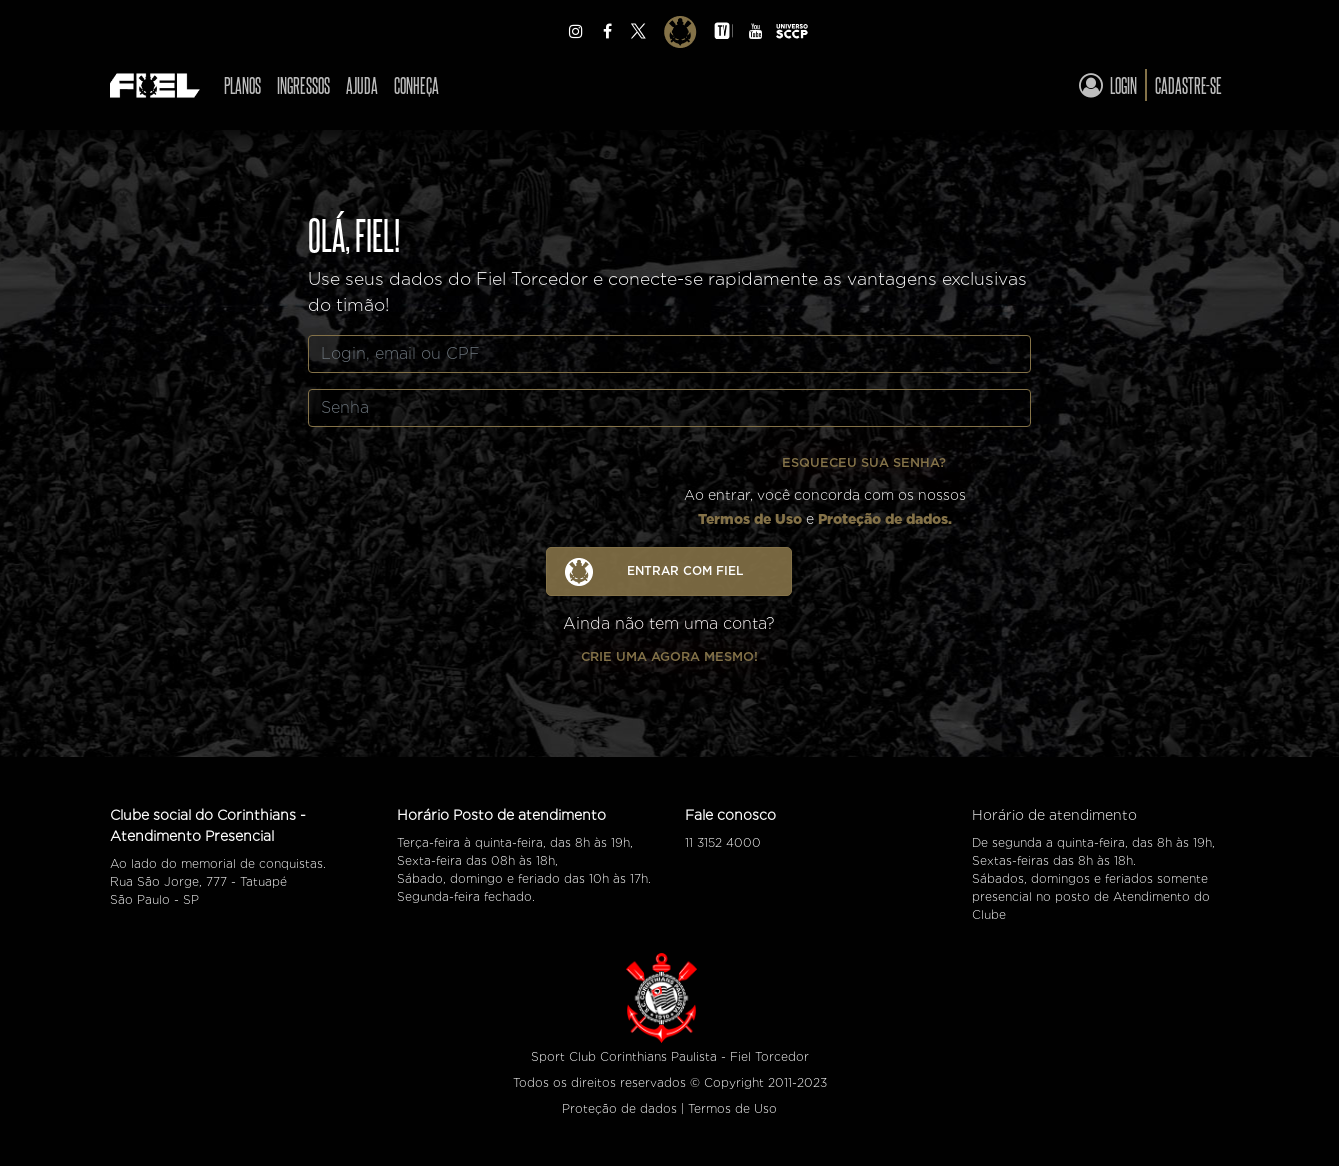 The width and height of the screenshot is (1339, 1166). Describe the element at coordinates (362, 85) in the screenshot. I see `Ajuda` at that location.